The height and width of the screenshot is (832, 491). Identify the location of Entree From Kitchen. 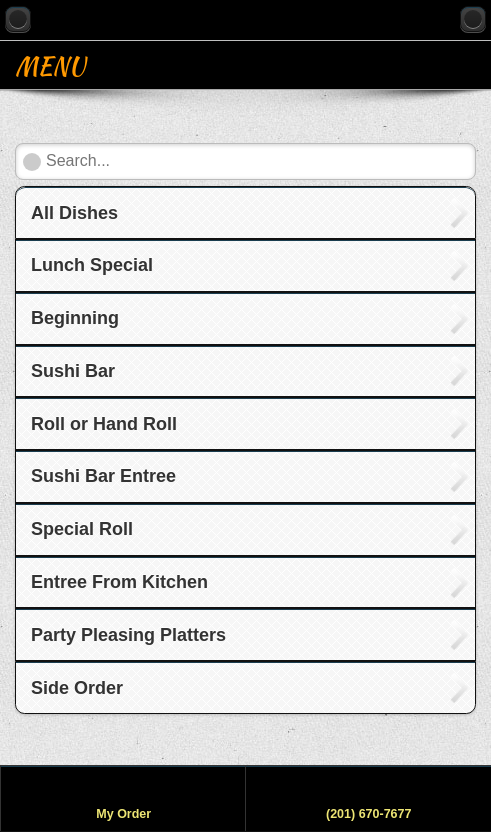
(119, 582).